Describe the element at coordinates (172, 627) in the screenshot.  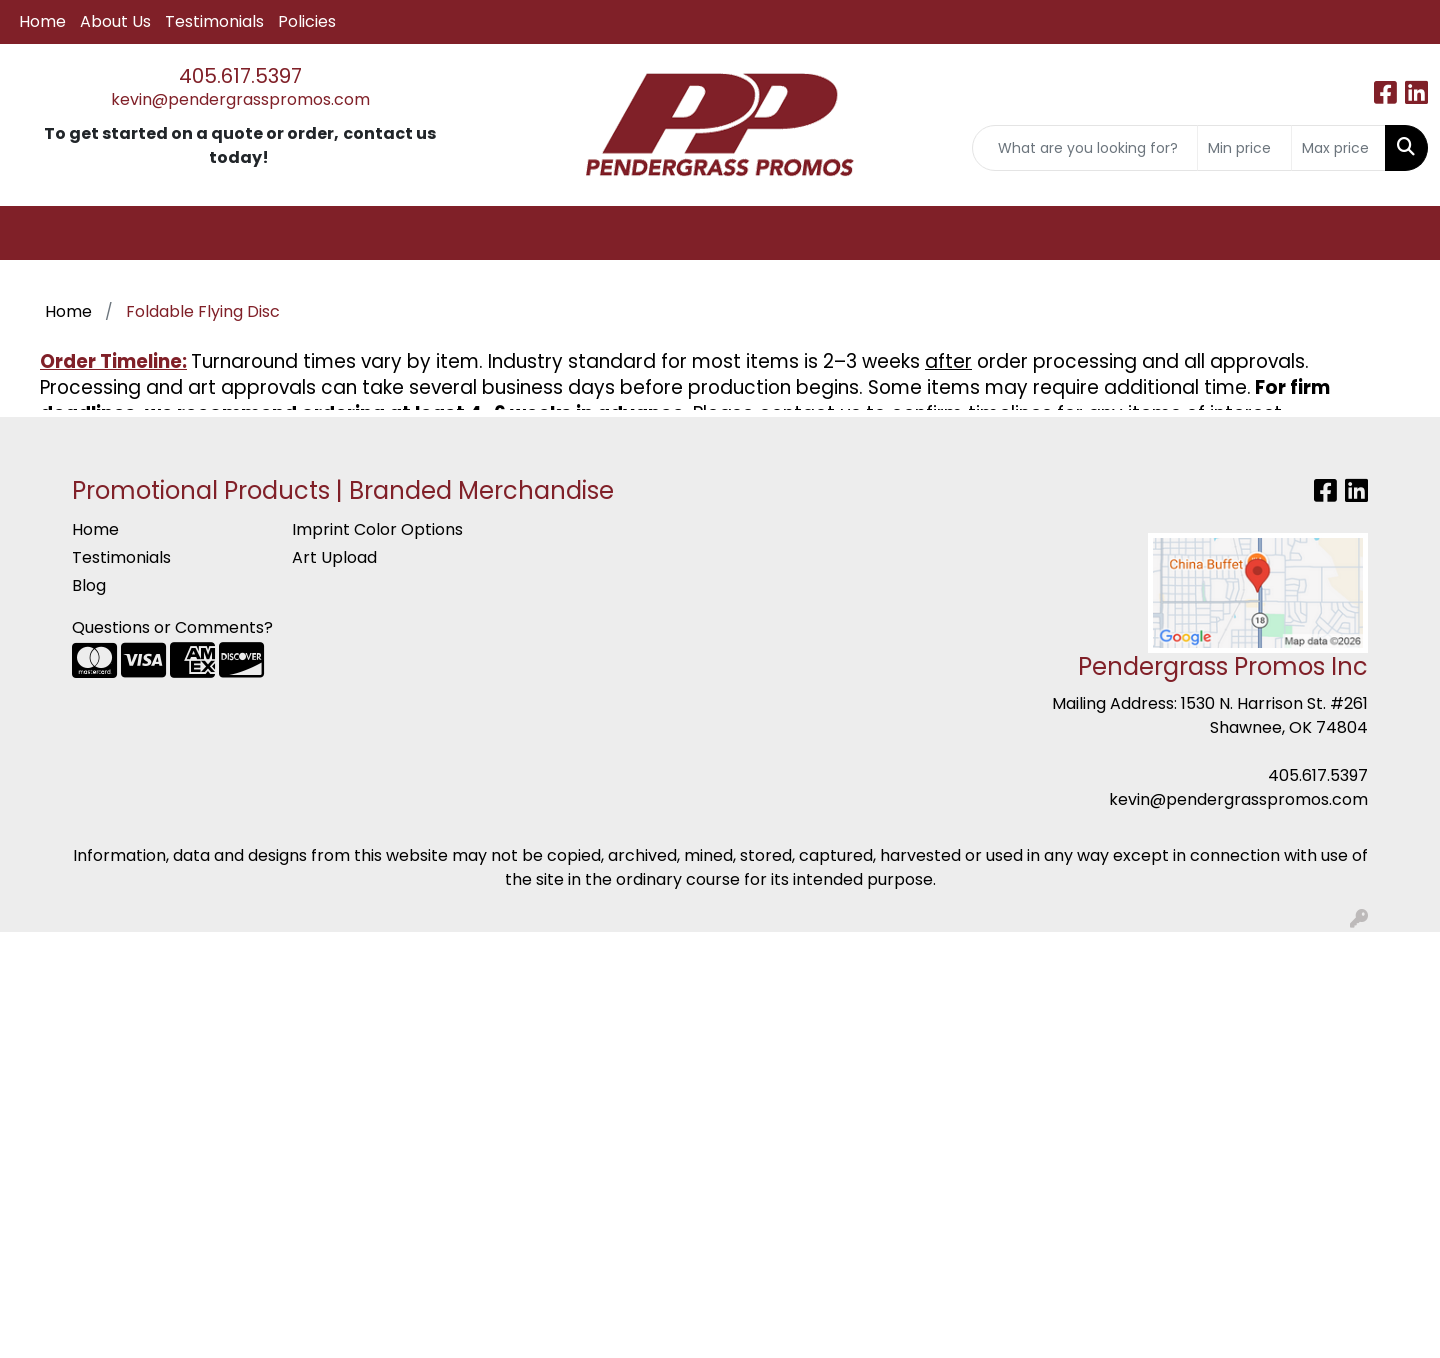
I see `Questions or Comments?` at that location.